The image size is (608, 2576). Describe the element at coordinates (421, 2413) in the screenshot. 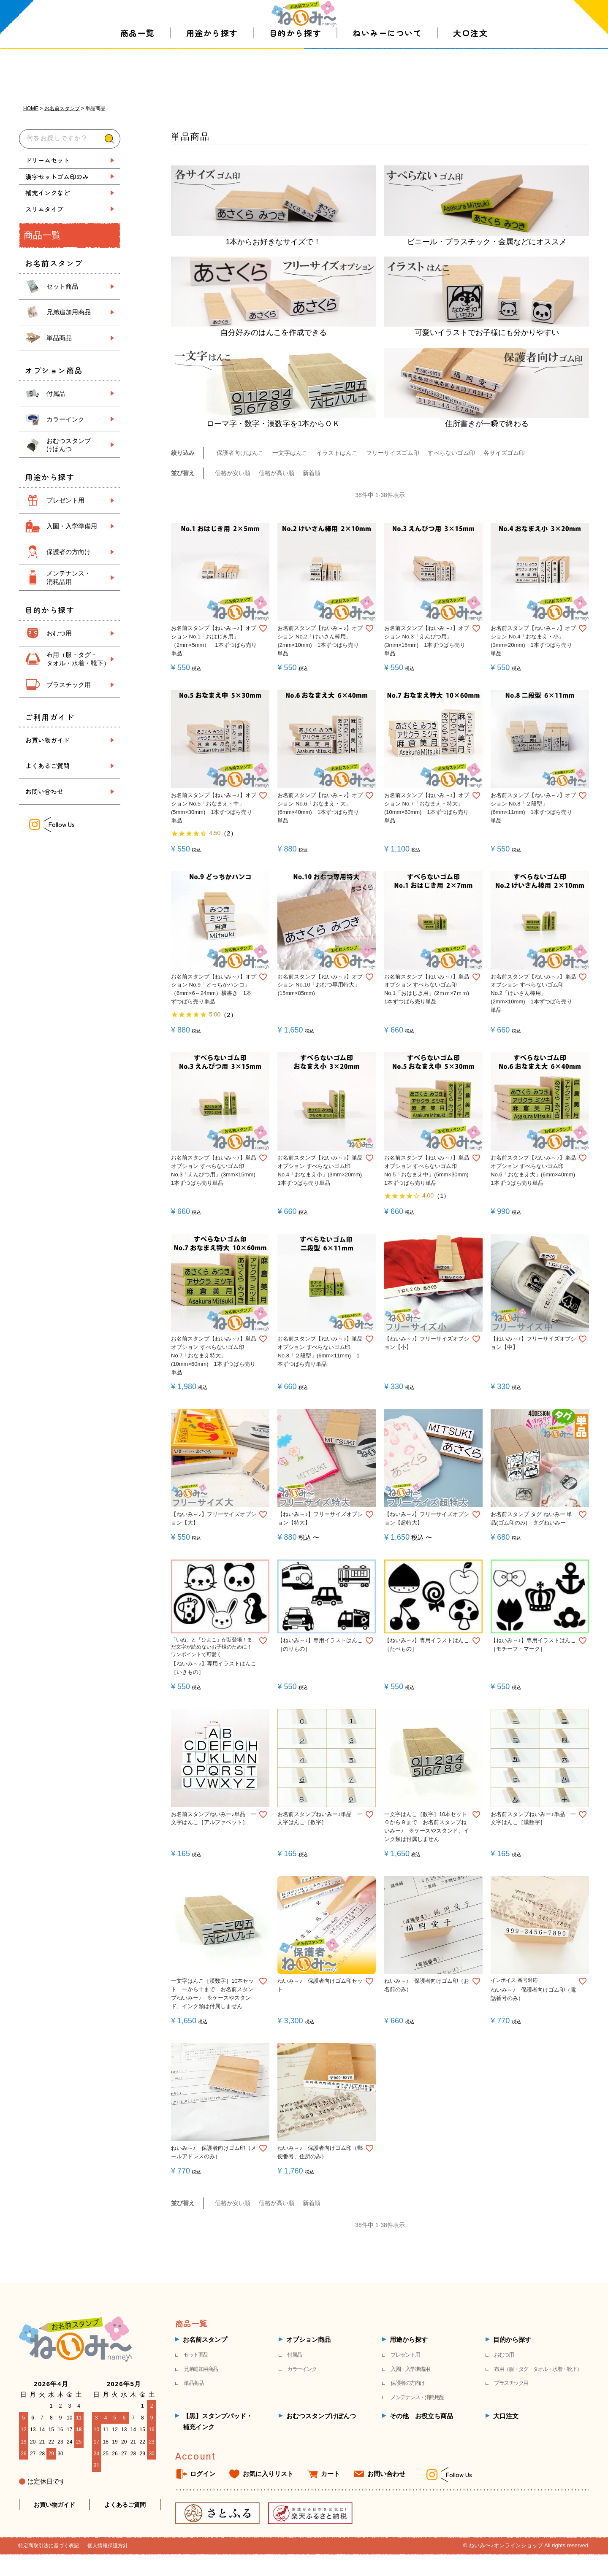

I see `その他 お役立ち商品` at that location.